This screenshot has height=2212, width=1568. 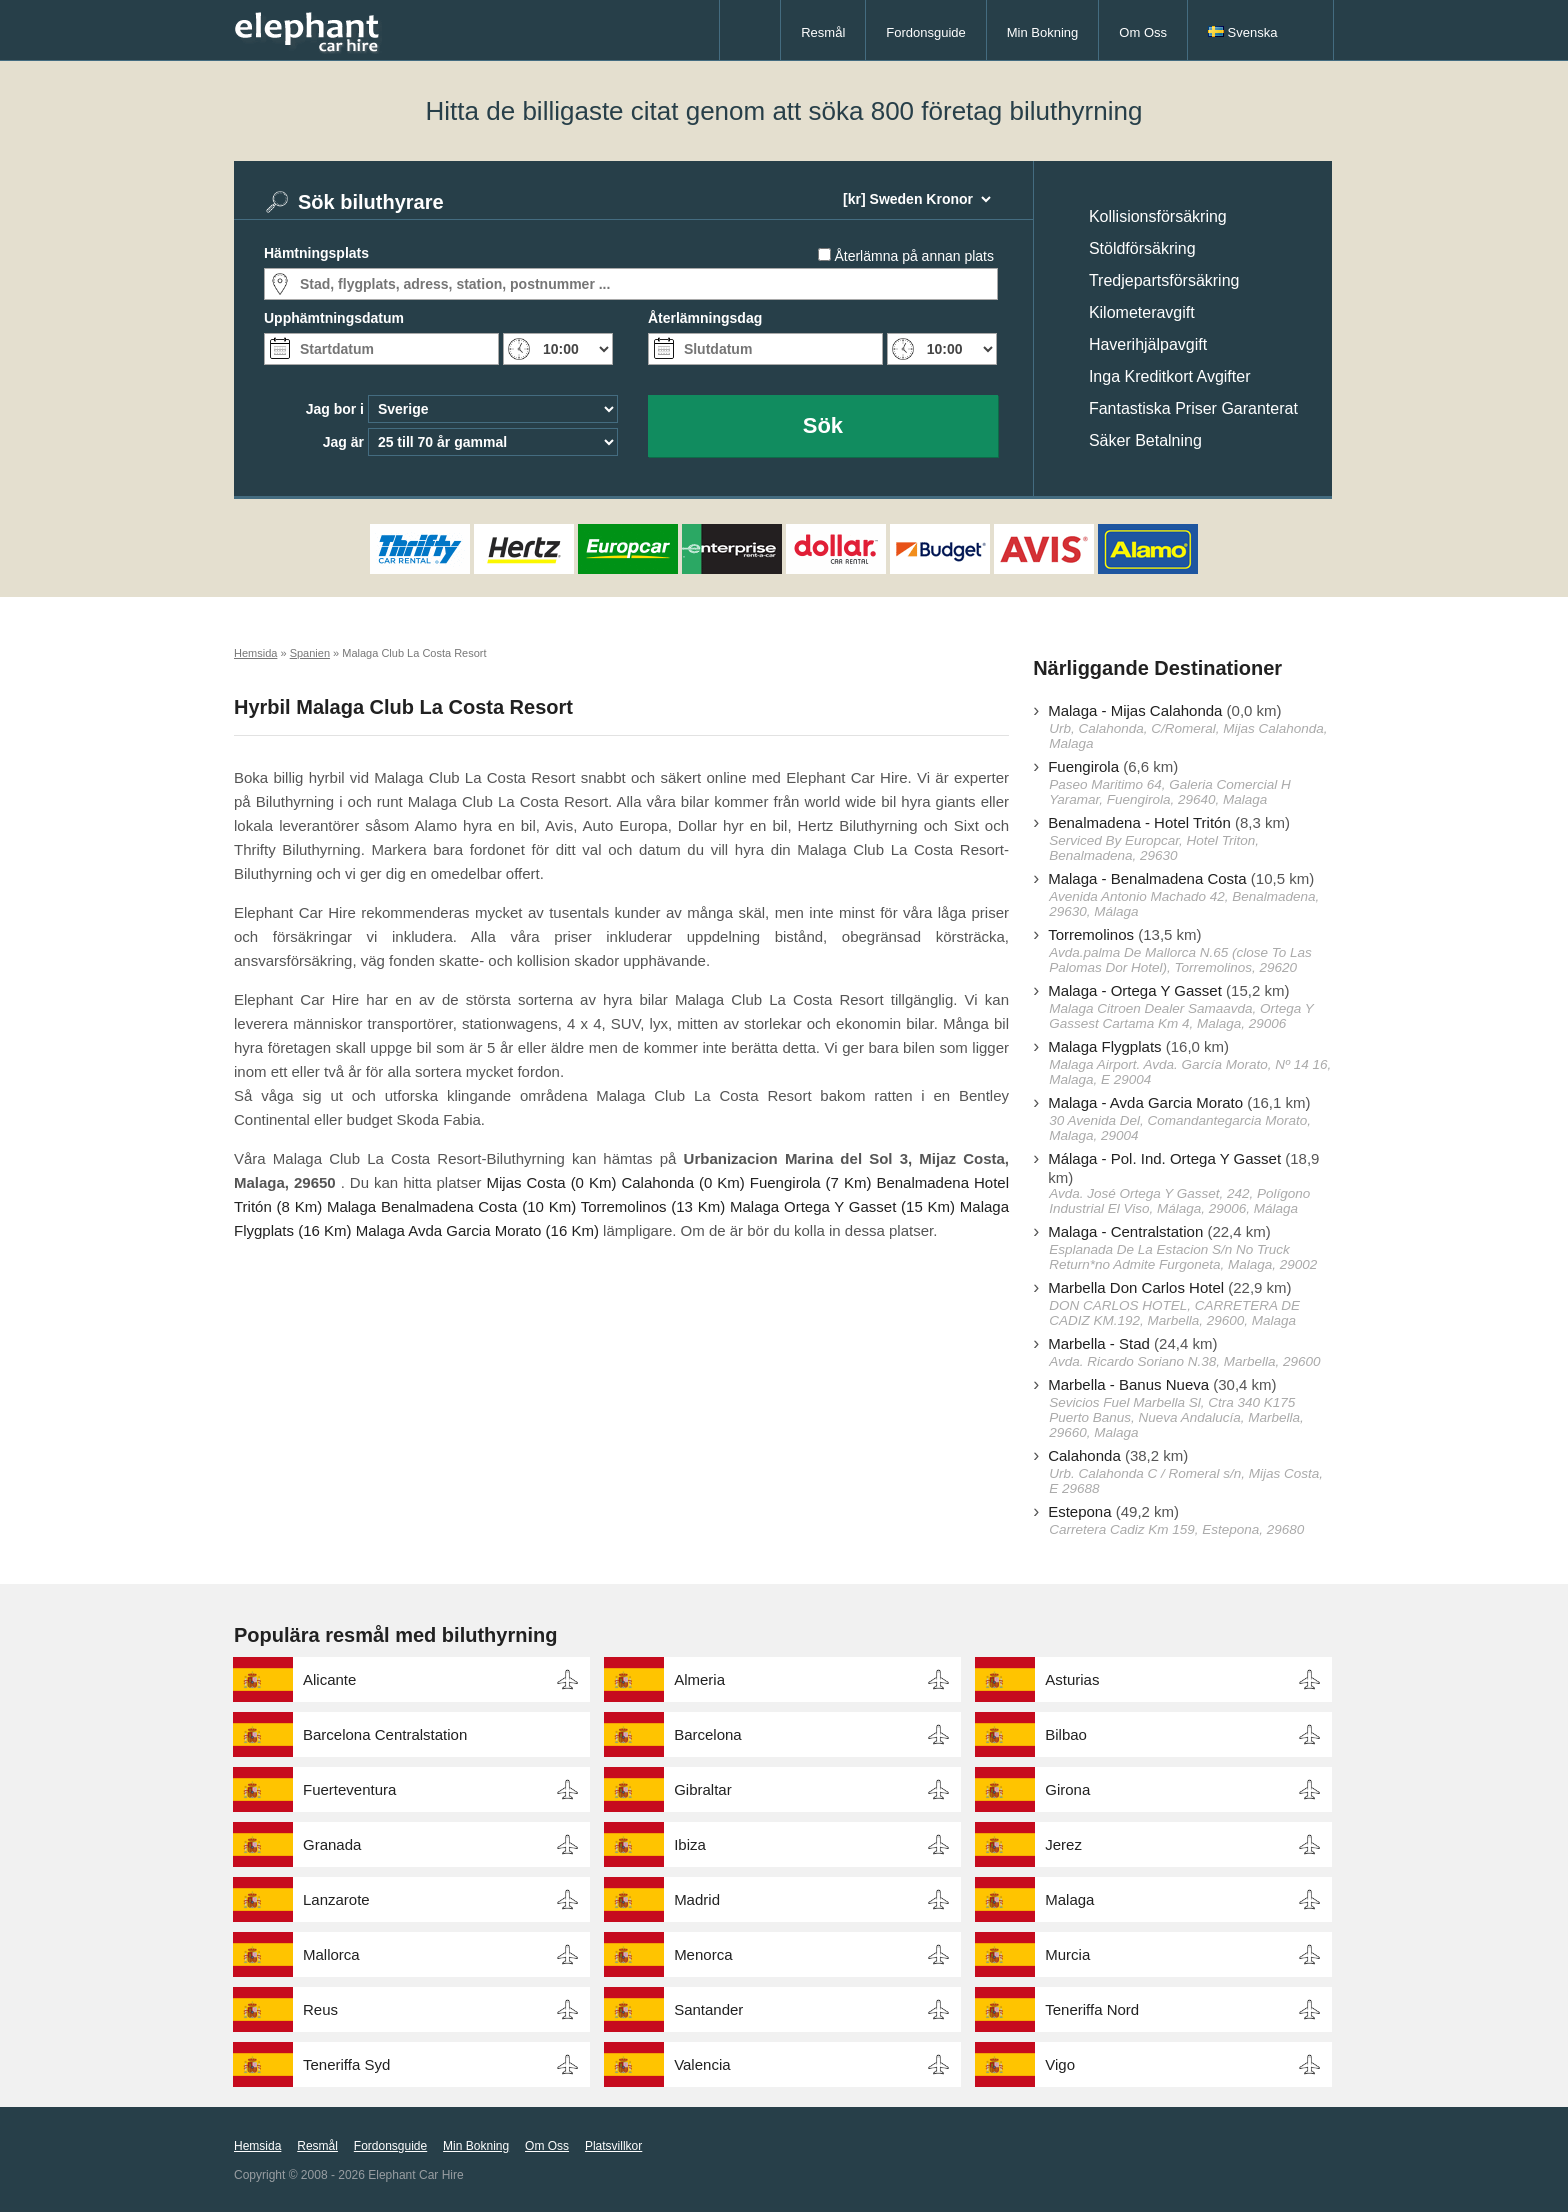 What do you see at coordinates (257, 2146) in the screenshot?
I see `Hemsida` at bounding box center [257, 2146].